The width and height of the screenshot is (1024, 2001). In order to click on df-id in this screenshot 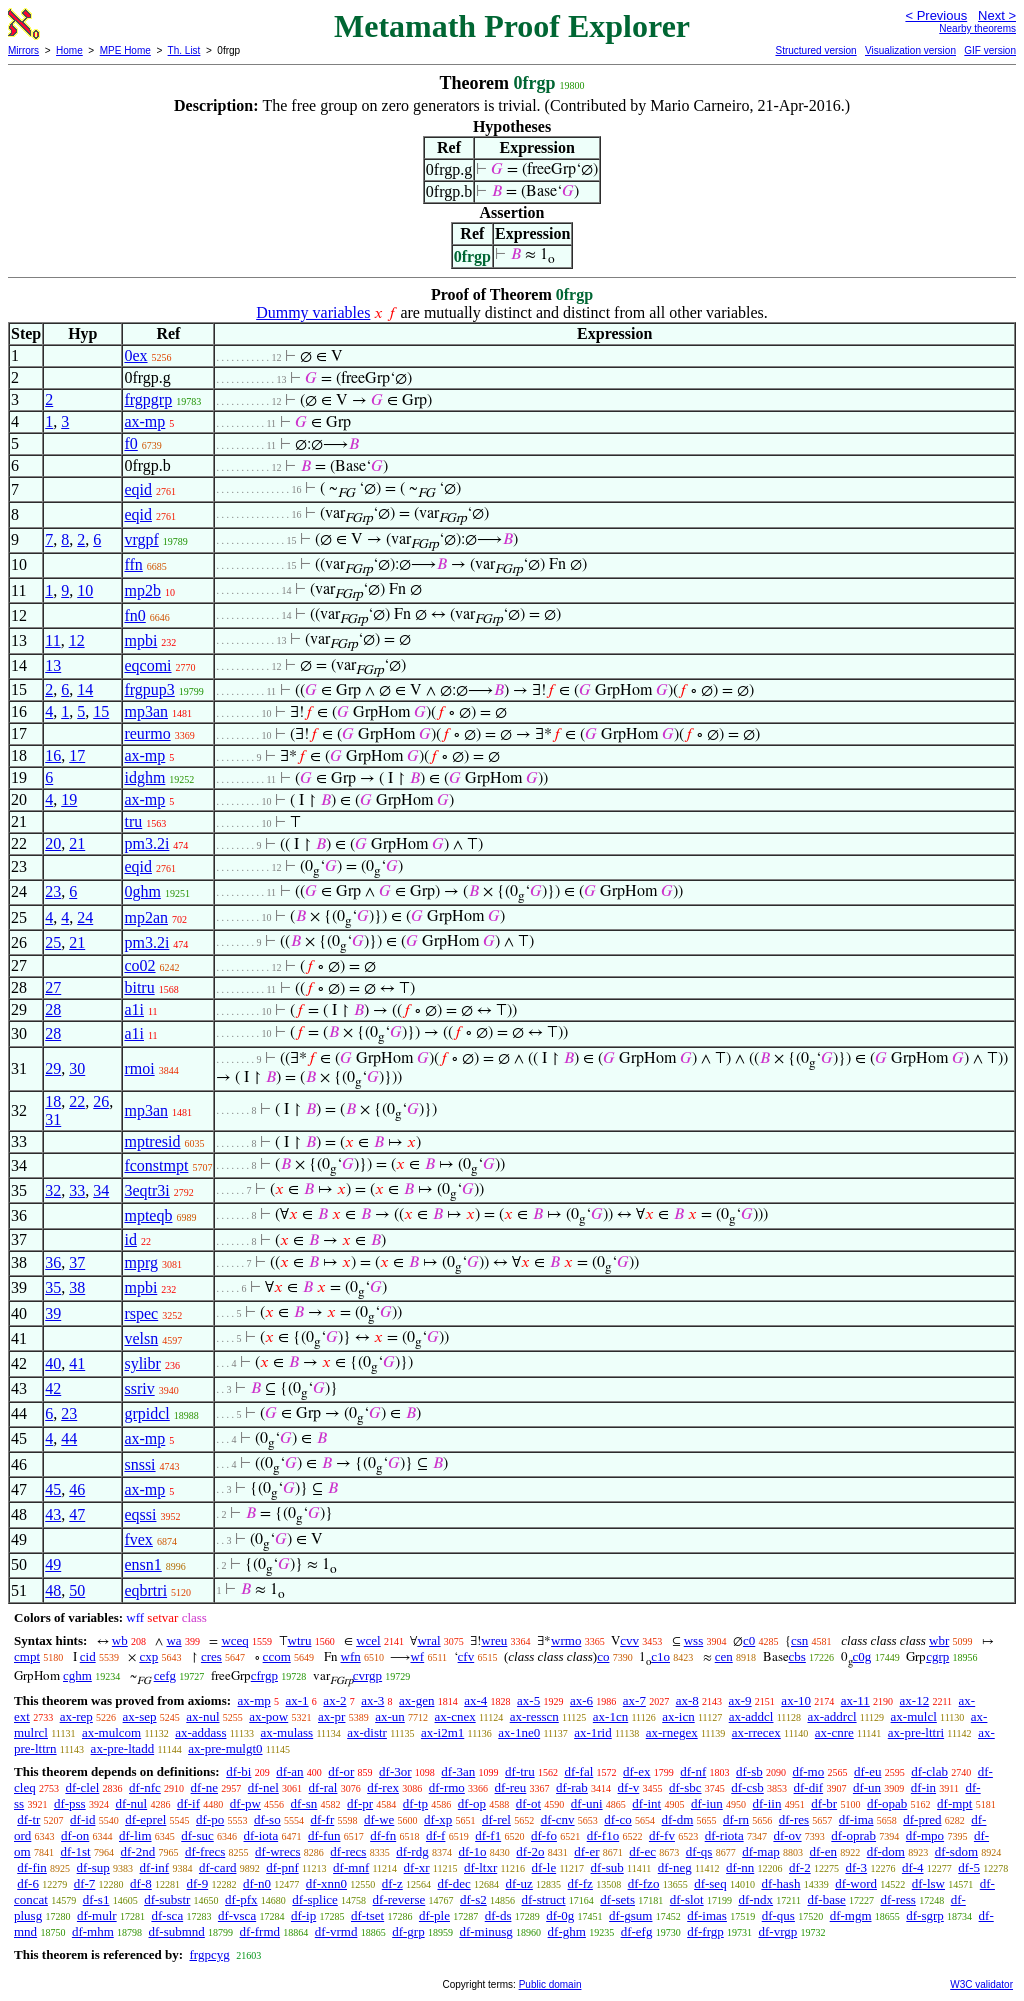, I will do `click(82, 1819)`.